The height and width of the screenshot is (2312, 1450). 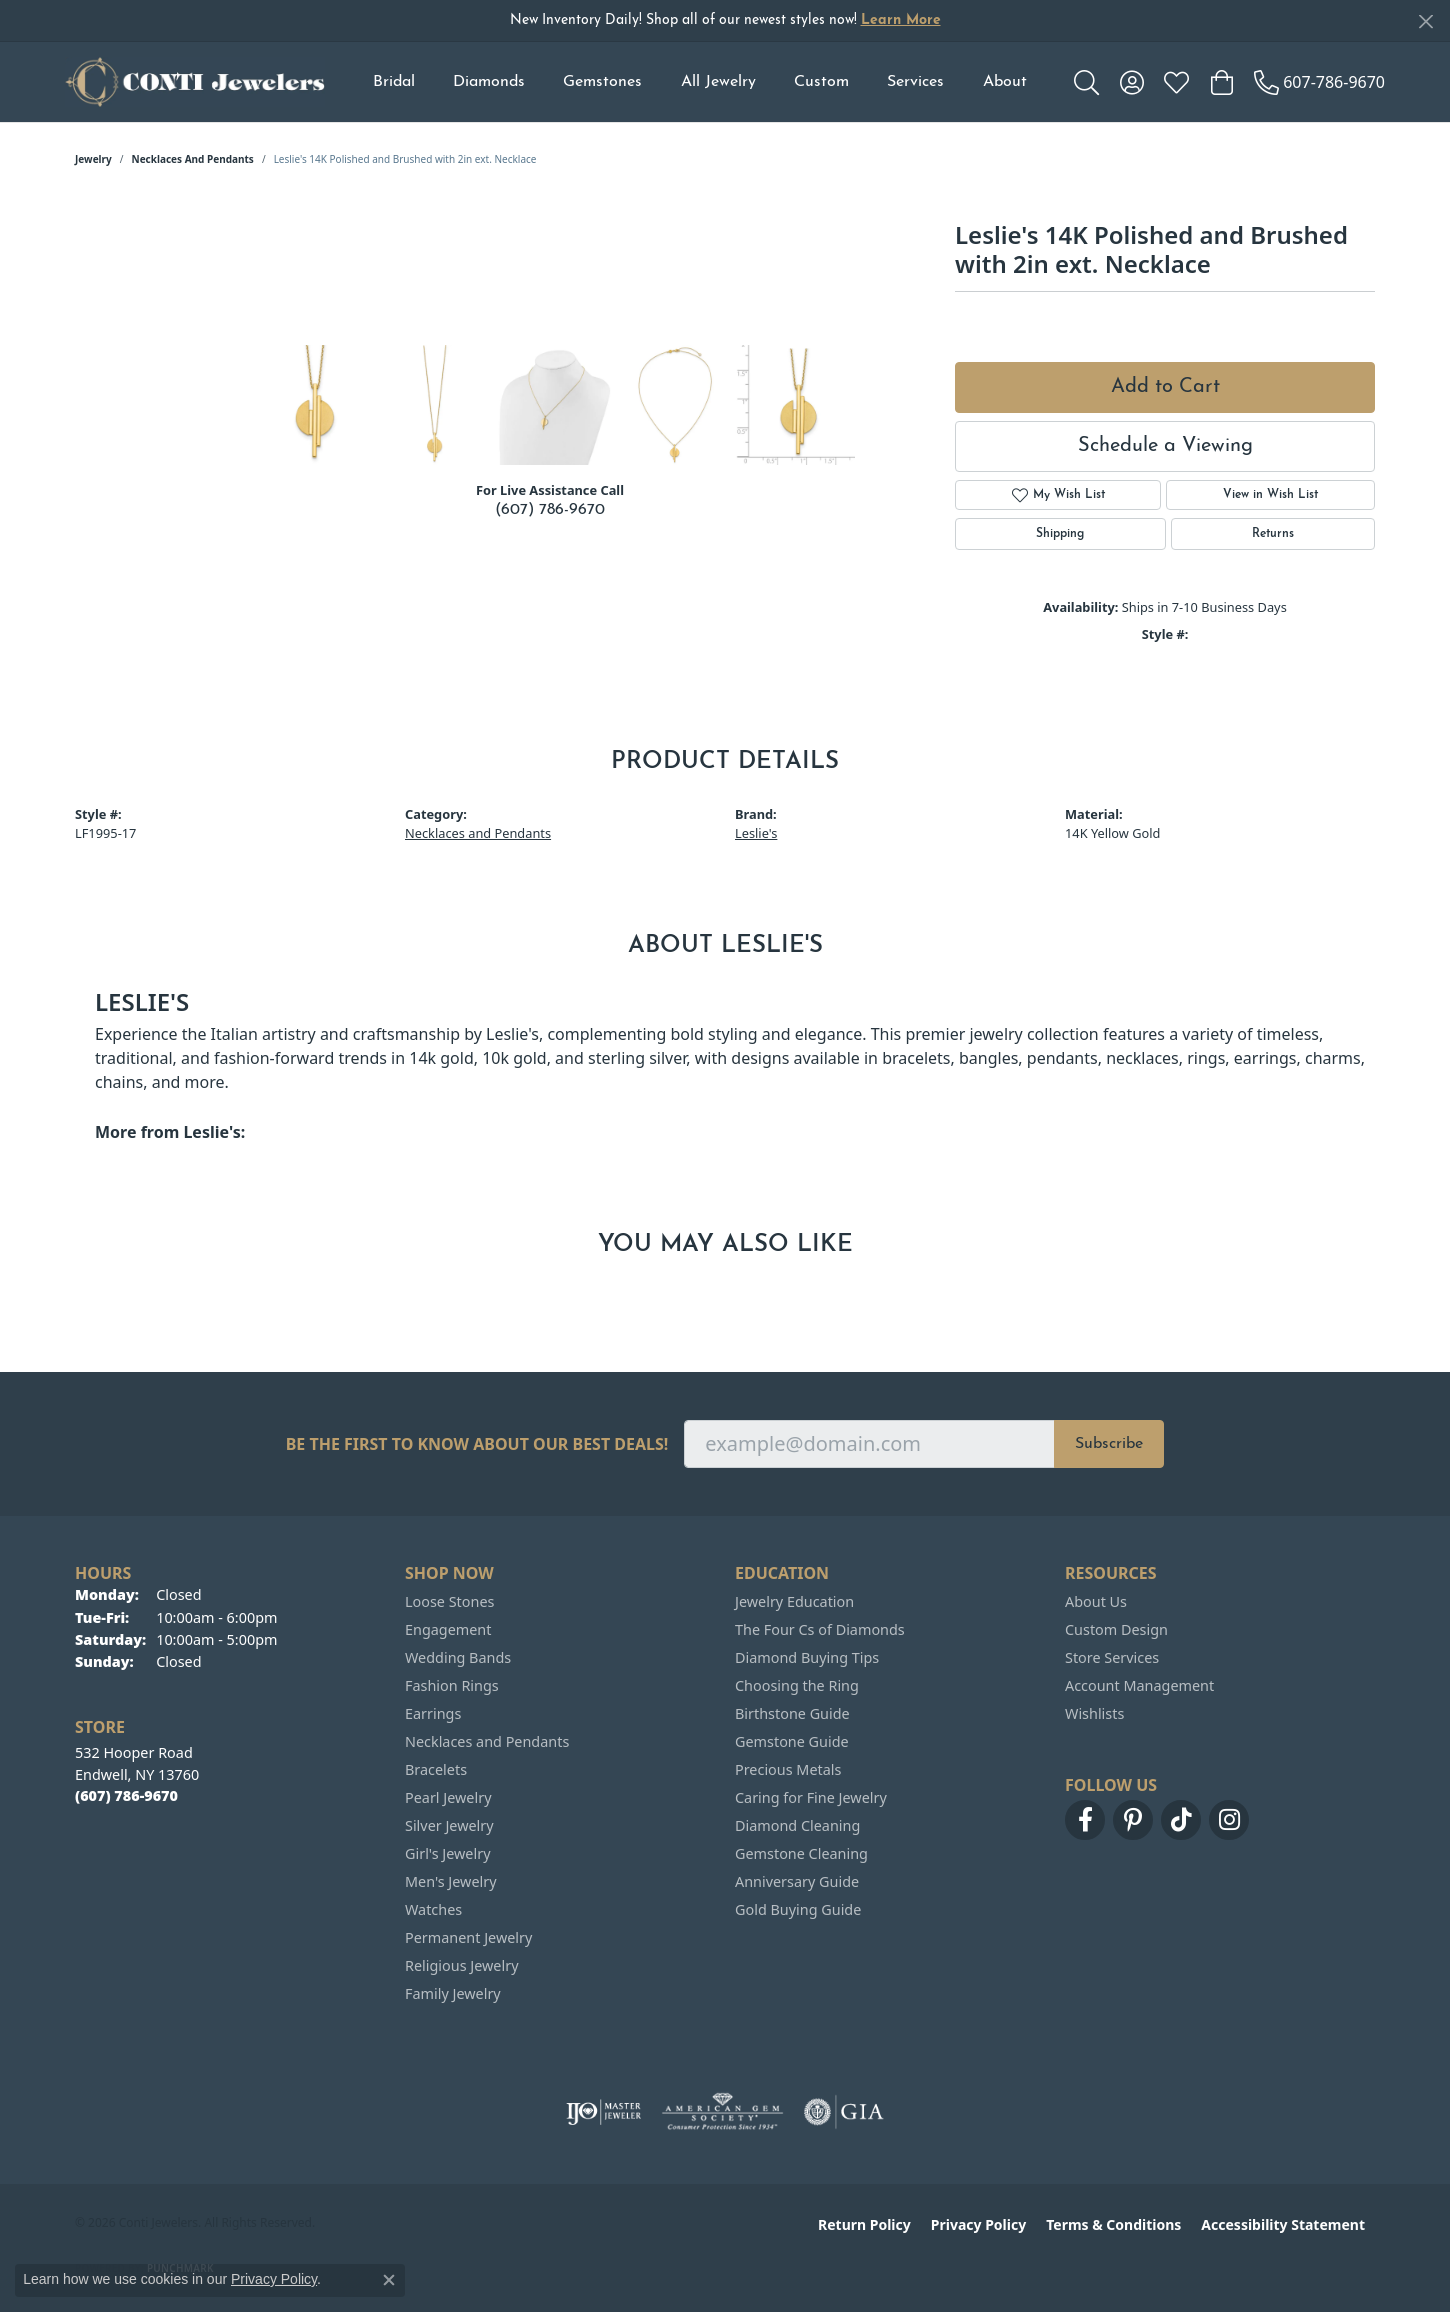 What do you see at coordinates (864, 2224) in the screenshot?
I see `Return Policy` at bounding box center [864, 2224].